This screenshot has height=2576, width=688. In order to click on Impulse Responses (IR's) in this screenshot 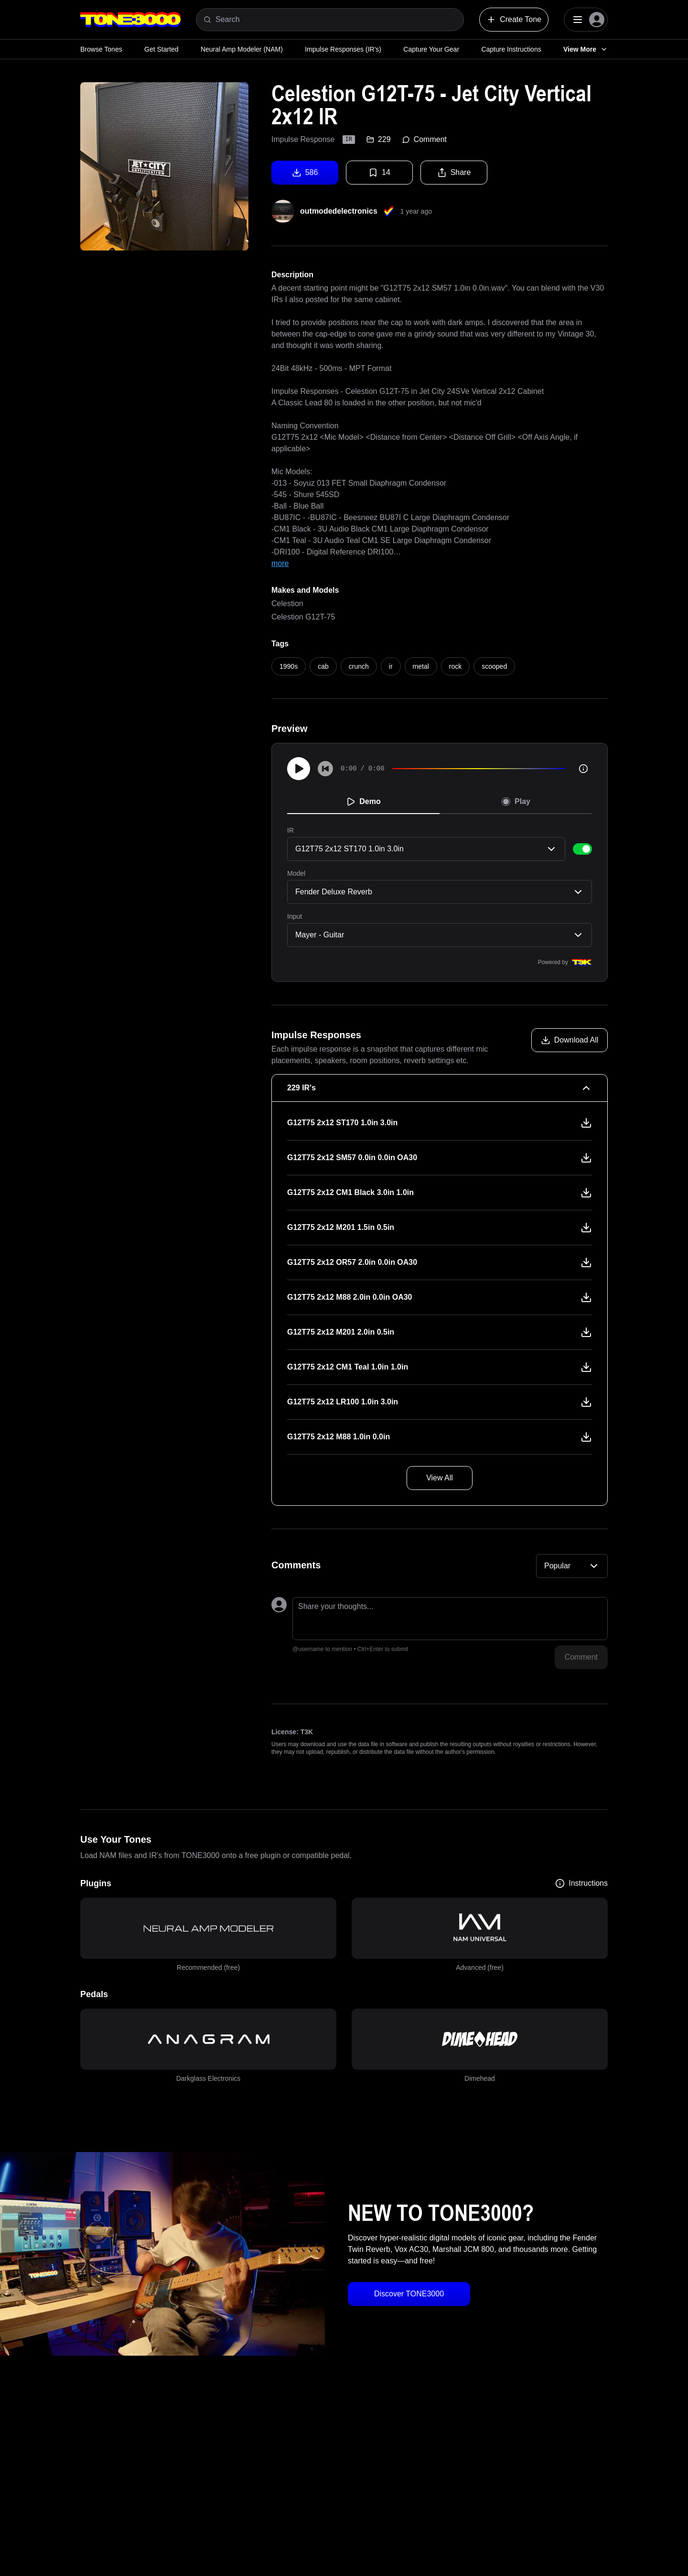, I will do `click(343, 49)`.